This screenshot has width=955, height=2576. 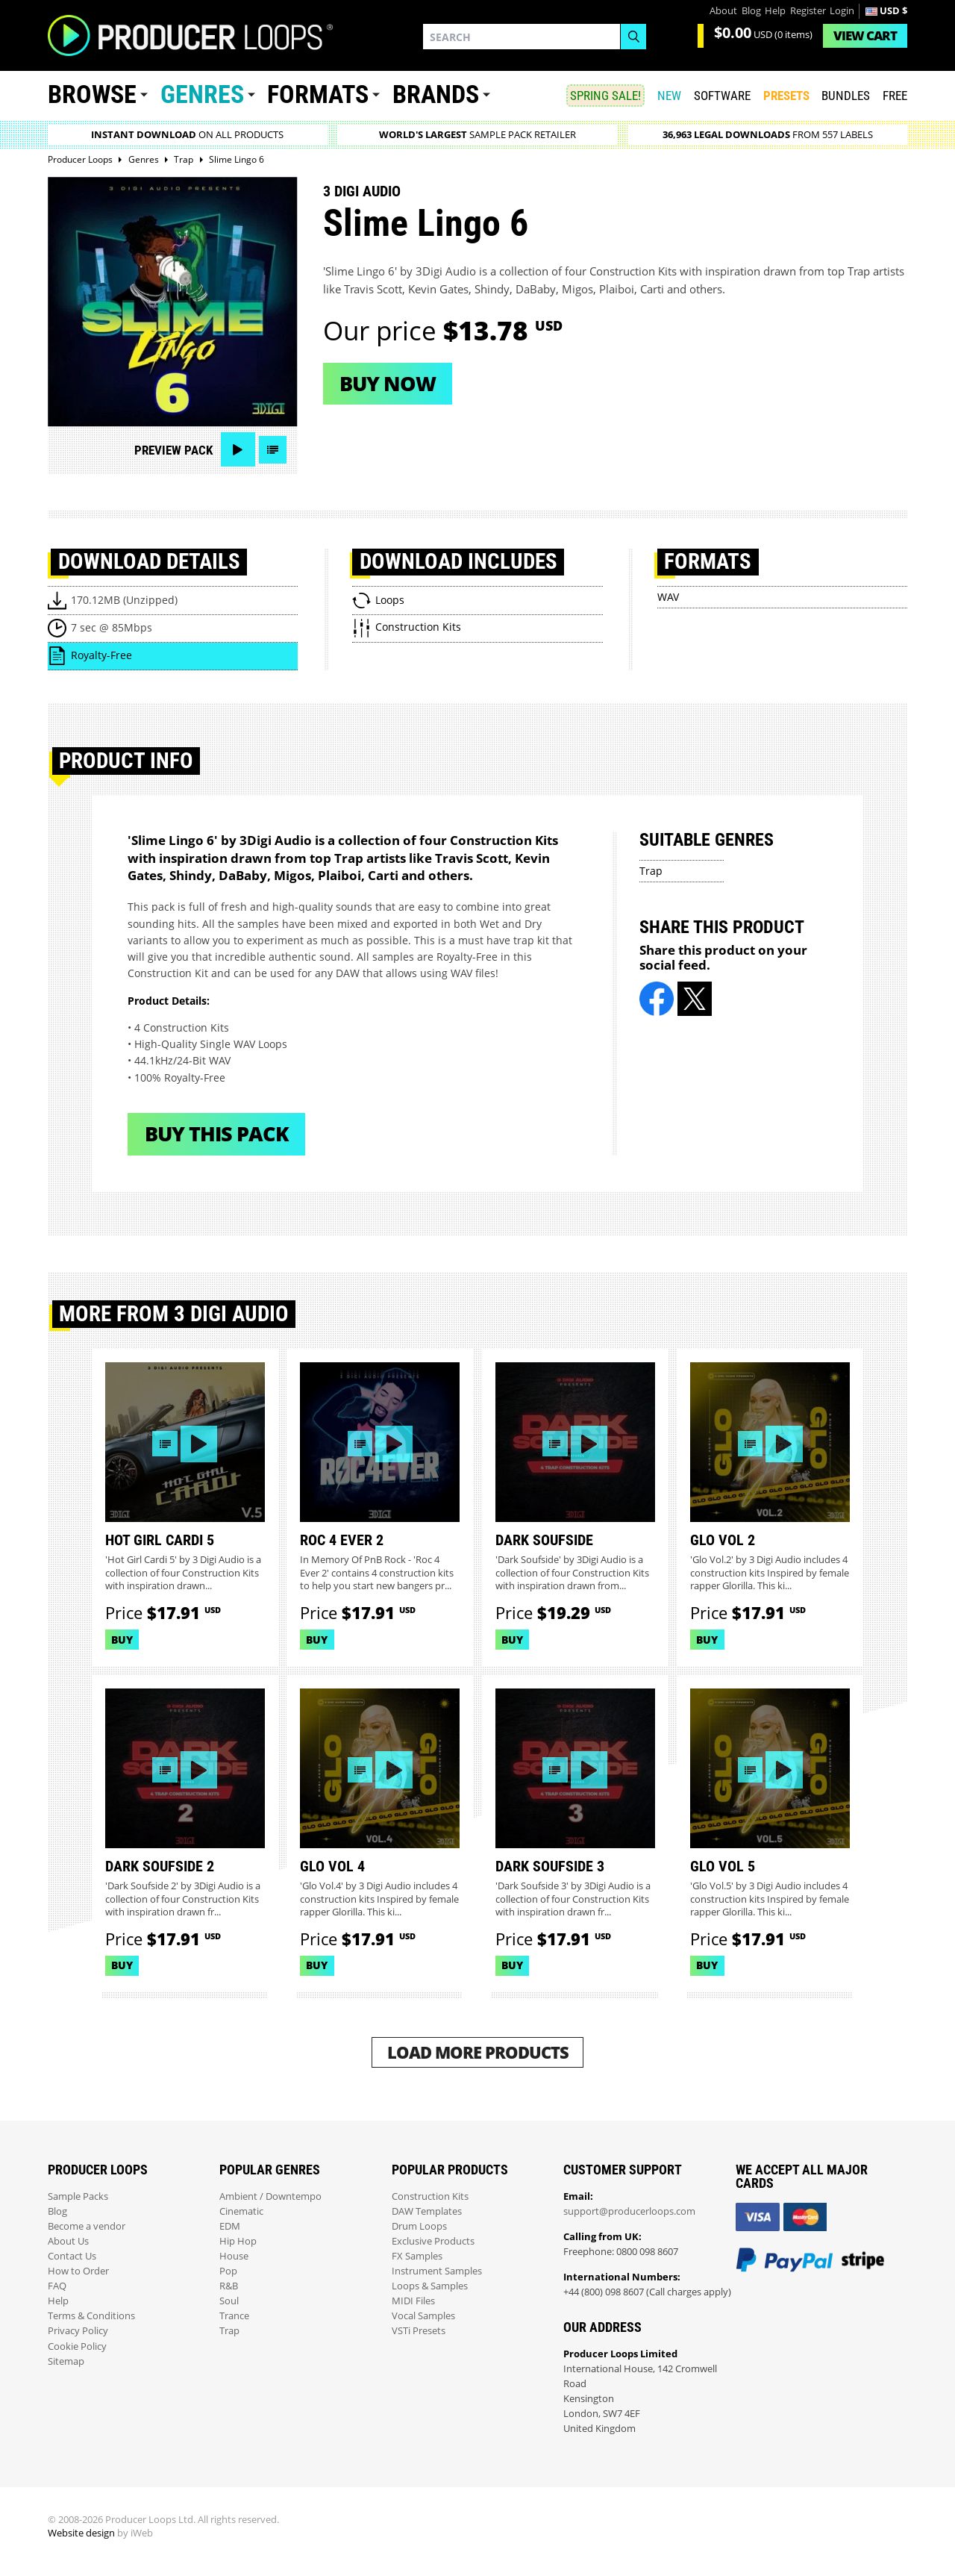 What do you see at coordinates (808, 10) in the screenshot?
I see `Register` at bounding box center [808, 10].